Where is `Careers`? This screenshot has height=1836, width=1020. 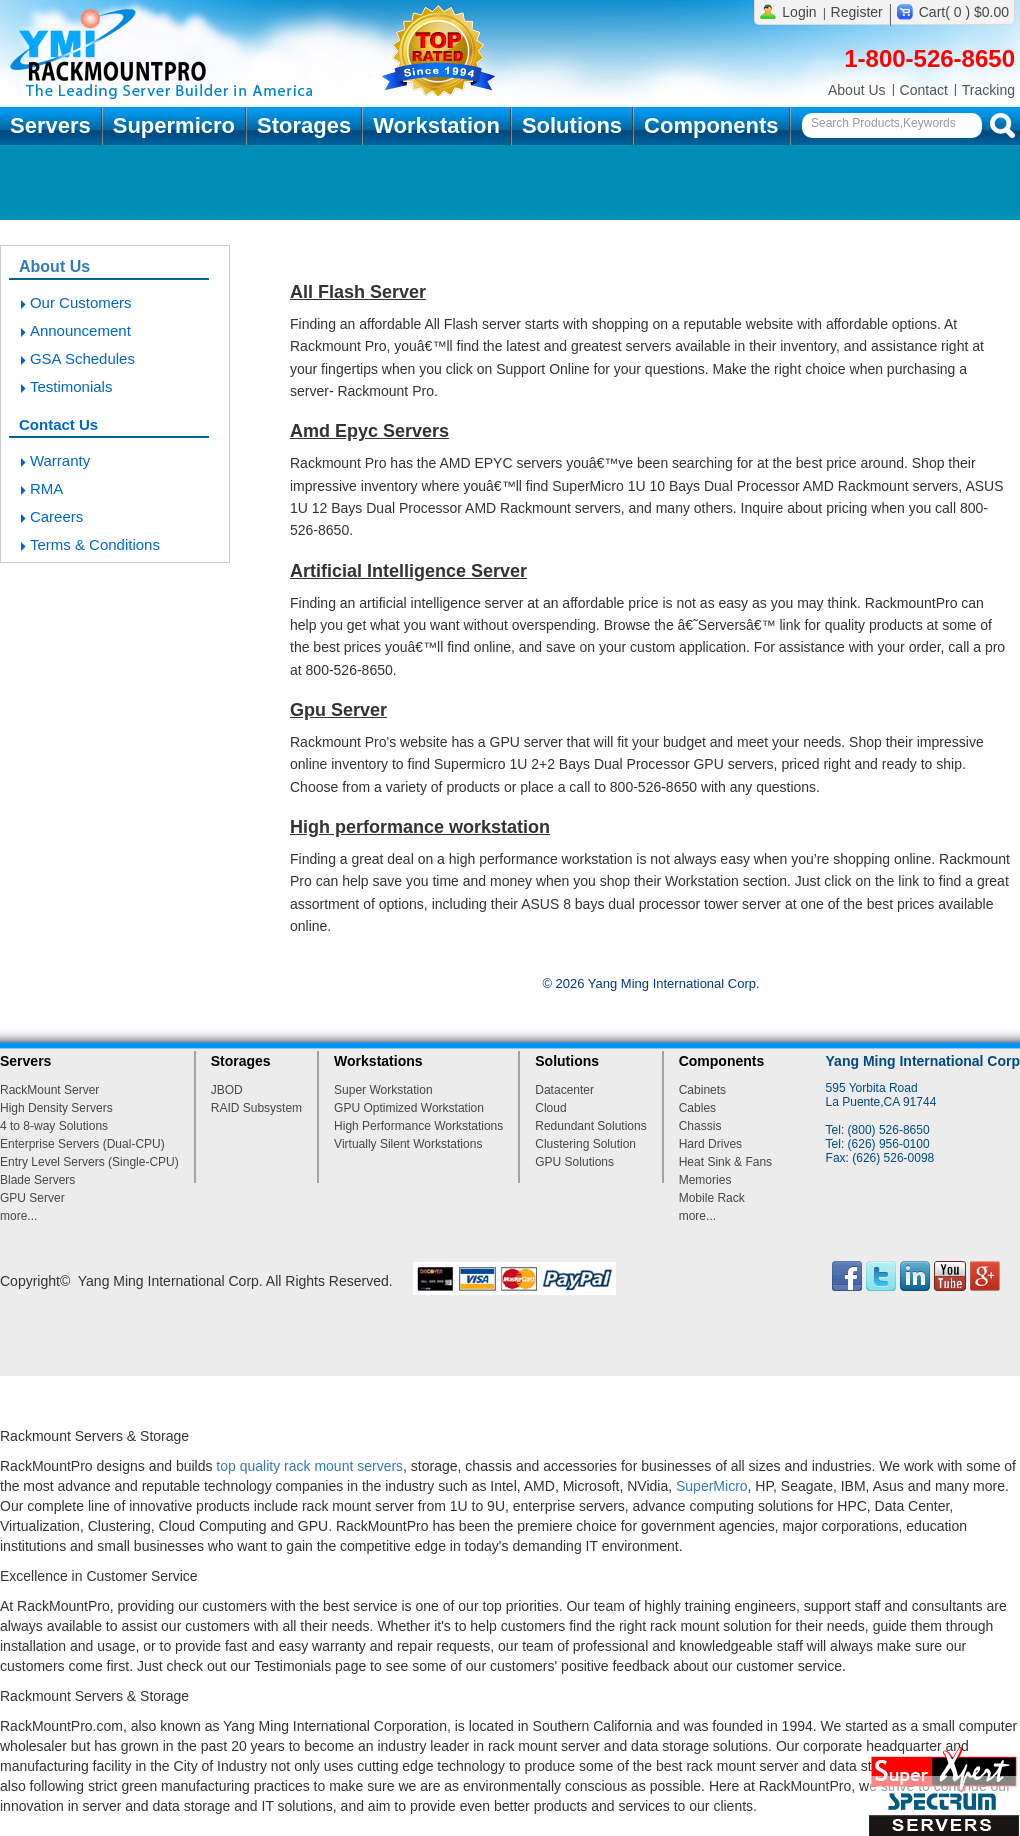
Careers is located at coordinates (56, 516).